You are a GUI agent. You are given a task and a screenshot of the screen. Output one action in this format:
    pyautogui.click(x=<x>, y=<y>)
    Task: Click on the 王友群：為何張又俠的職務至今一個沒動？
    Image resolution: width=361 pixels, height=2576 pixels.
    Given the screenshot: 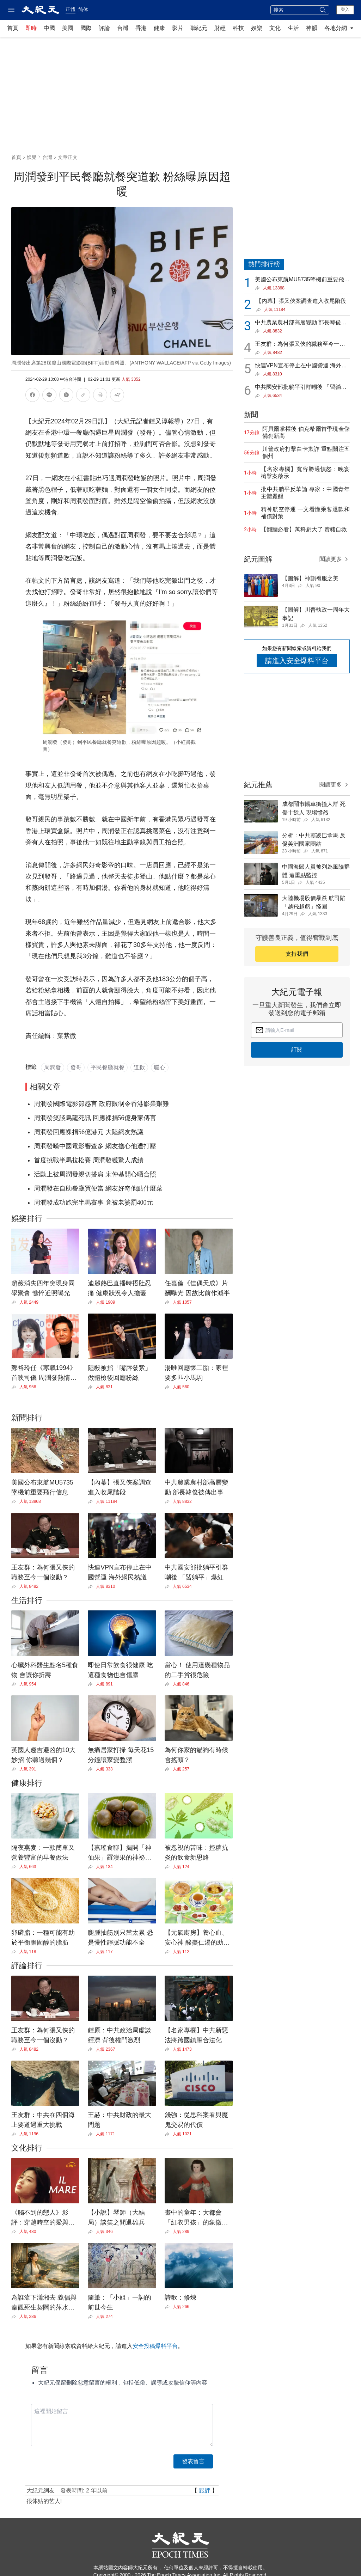 What is the action you would take?
    pyautogui.click(x=300, y=344)
    